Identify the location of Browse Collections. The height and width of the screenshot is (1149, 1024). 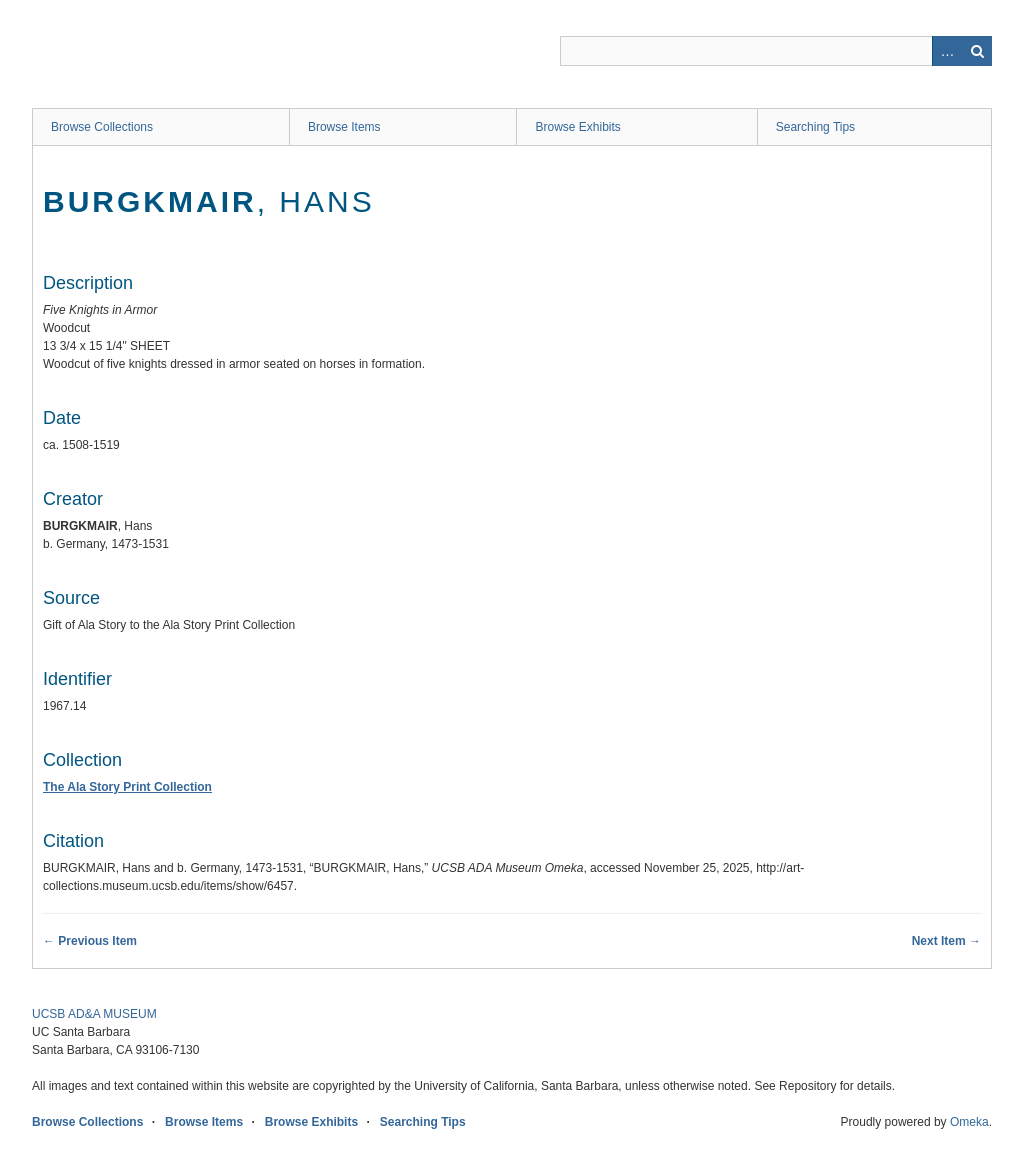
(102, 127).